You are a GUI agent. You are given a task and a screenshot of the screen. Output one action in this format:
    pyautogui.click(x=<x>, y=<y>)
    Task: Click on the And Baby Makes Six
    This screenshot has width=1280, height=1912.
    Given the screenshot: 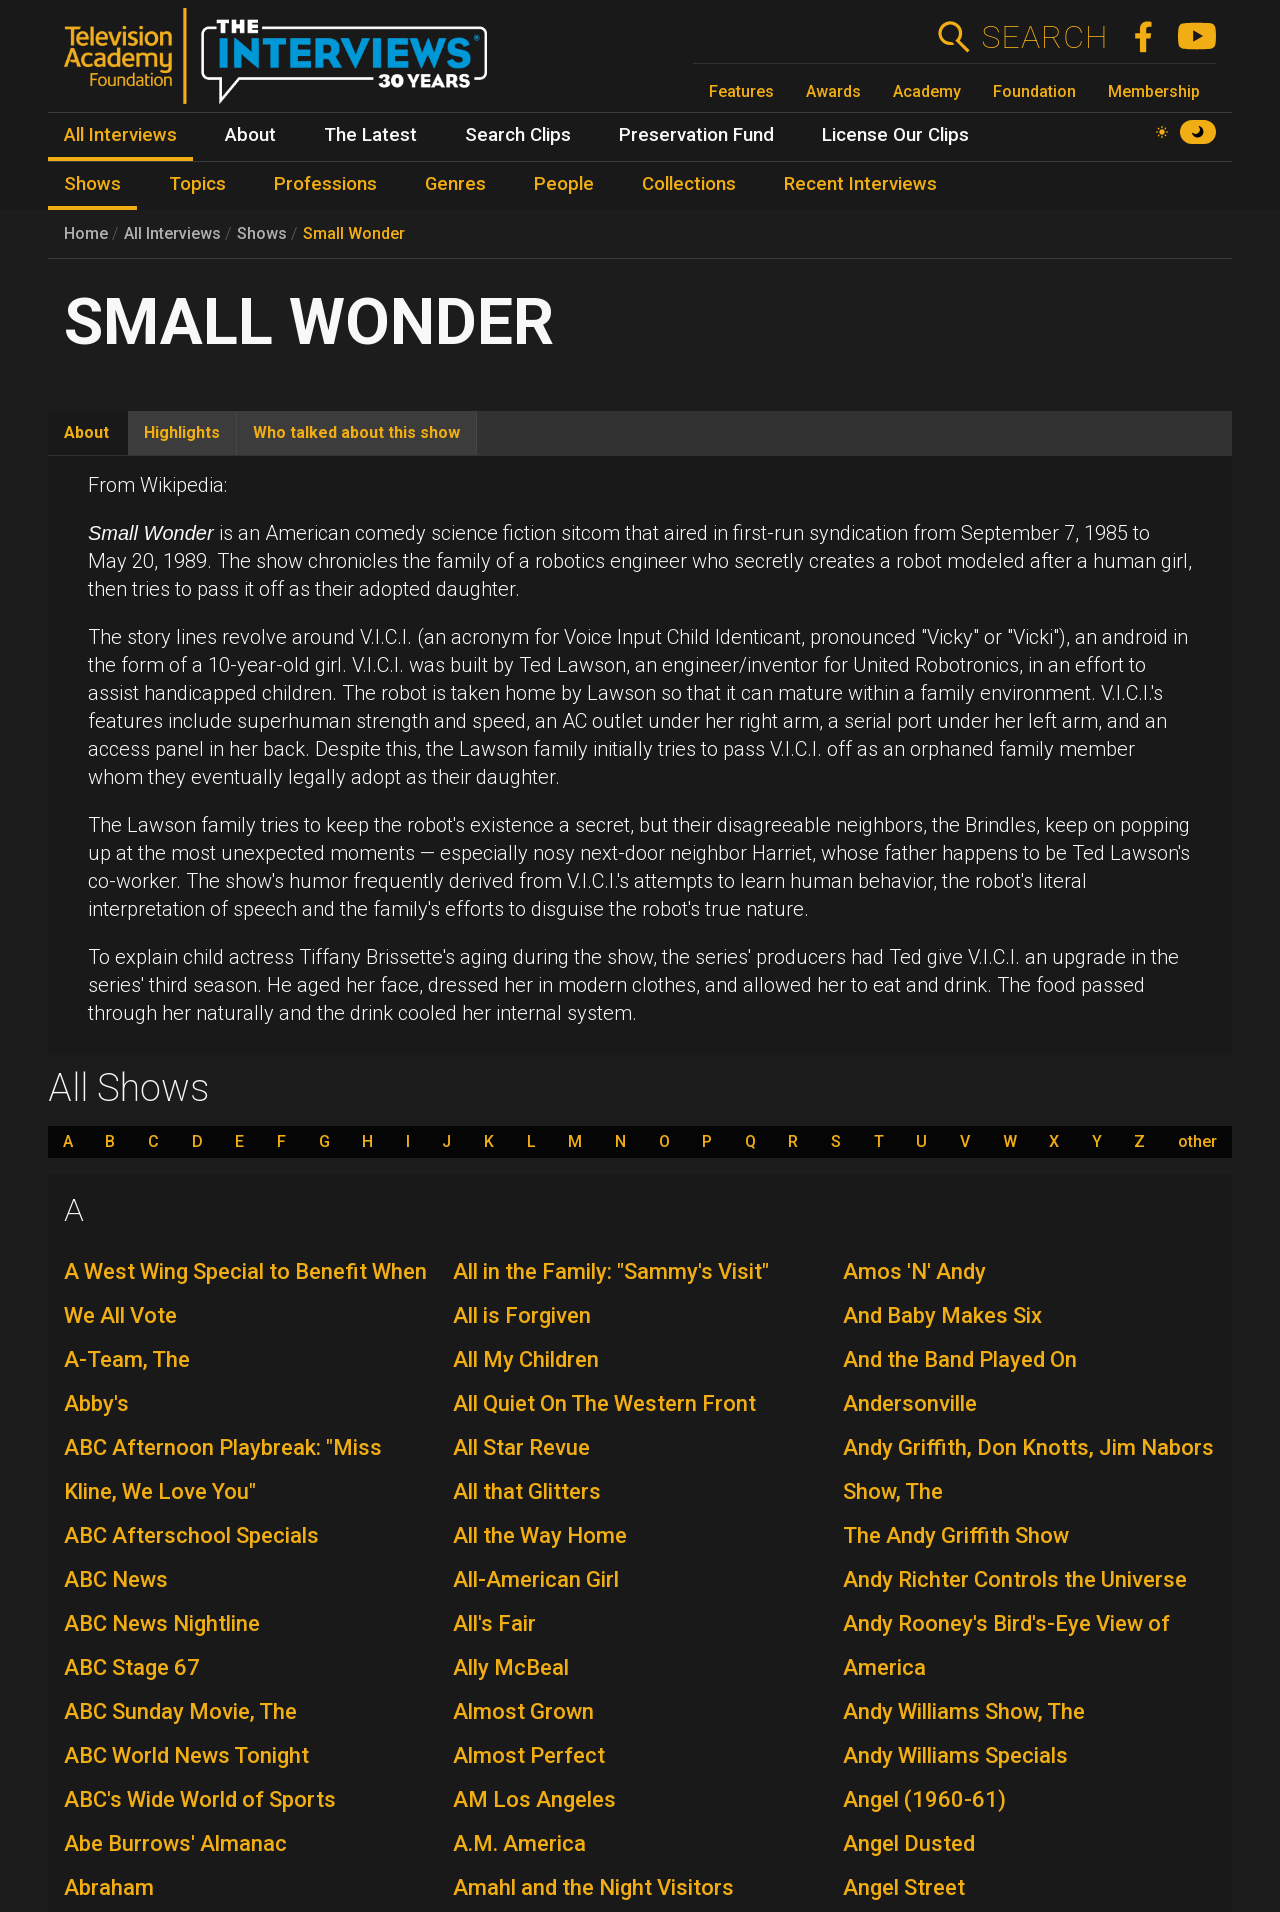 What is the action you would take?
    pyautogui.click(x=942, y=1315)
    